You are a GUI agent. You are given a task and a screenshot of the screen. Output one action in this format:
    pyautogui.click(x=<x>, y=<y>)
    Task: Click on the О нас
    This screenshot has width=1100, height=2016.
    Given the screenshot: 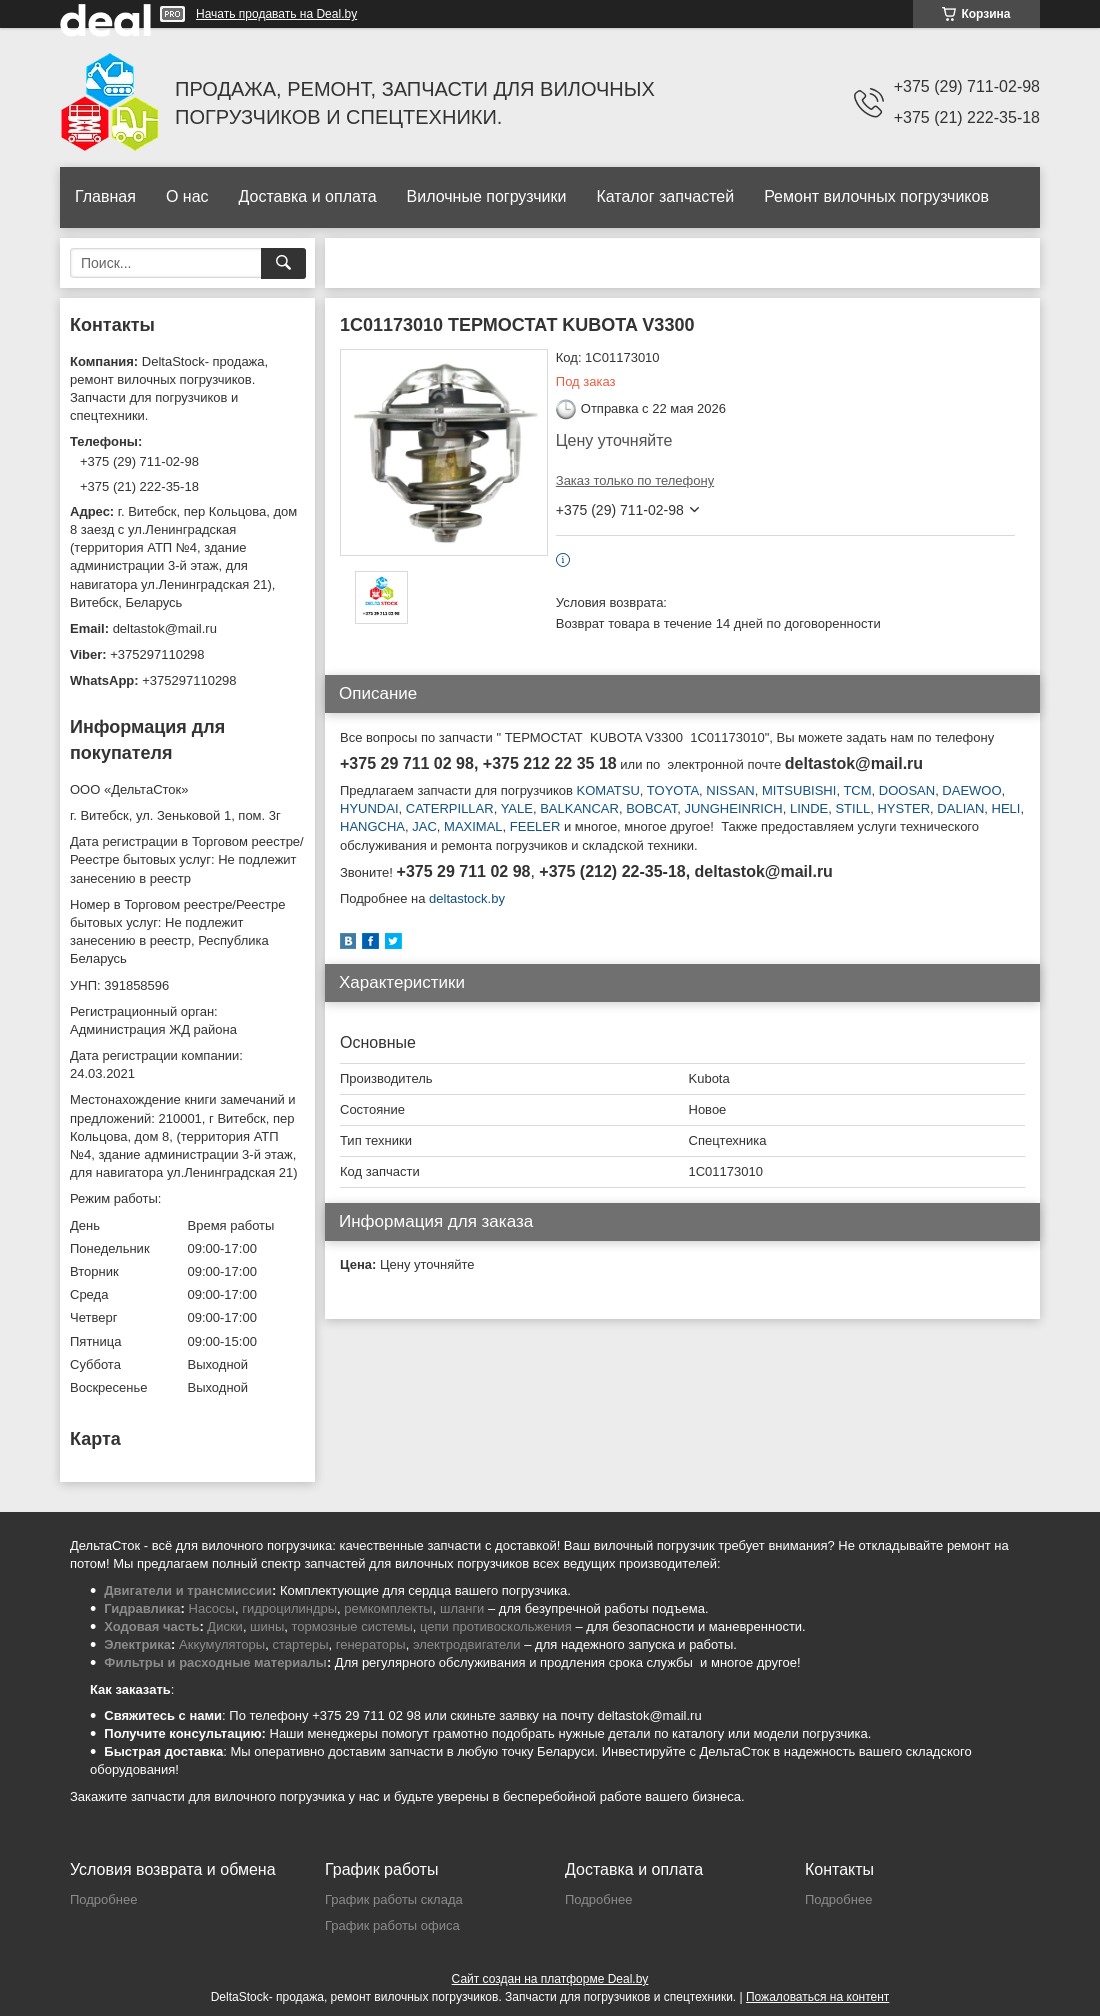 What is the action you would take?
    pyautogui.click(x=187, y=196)
    